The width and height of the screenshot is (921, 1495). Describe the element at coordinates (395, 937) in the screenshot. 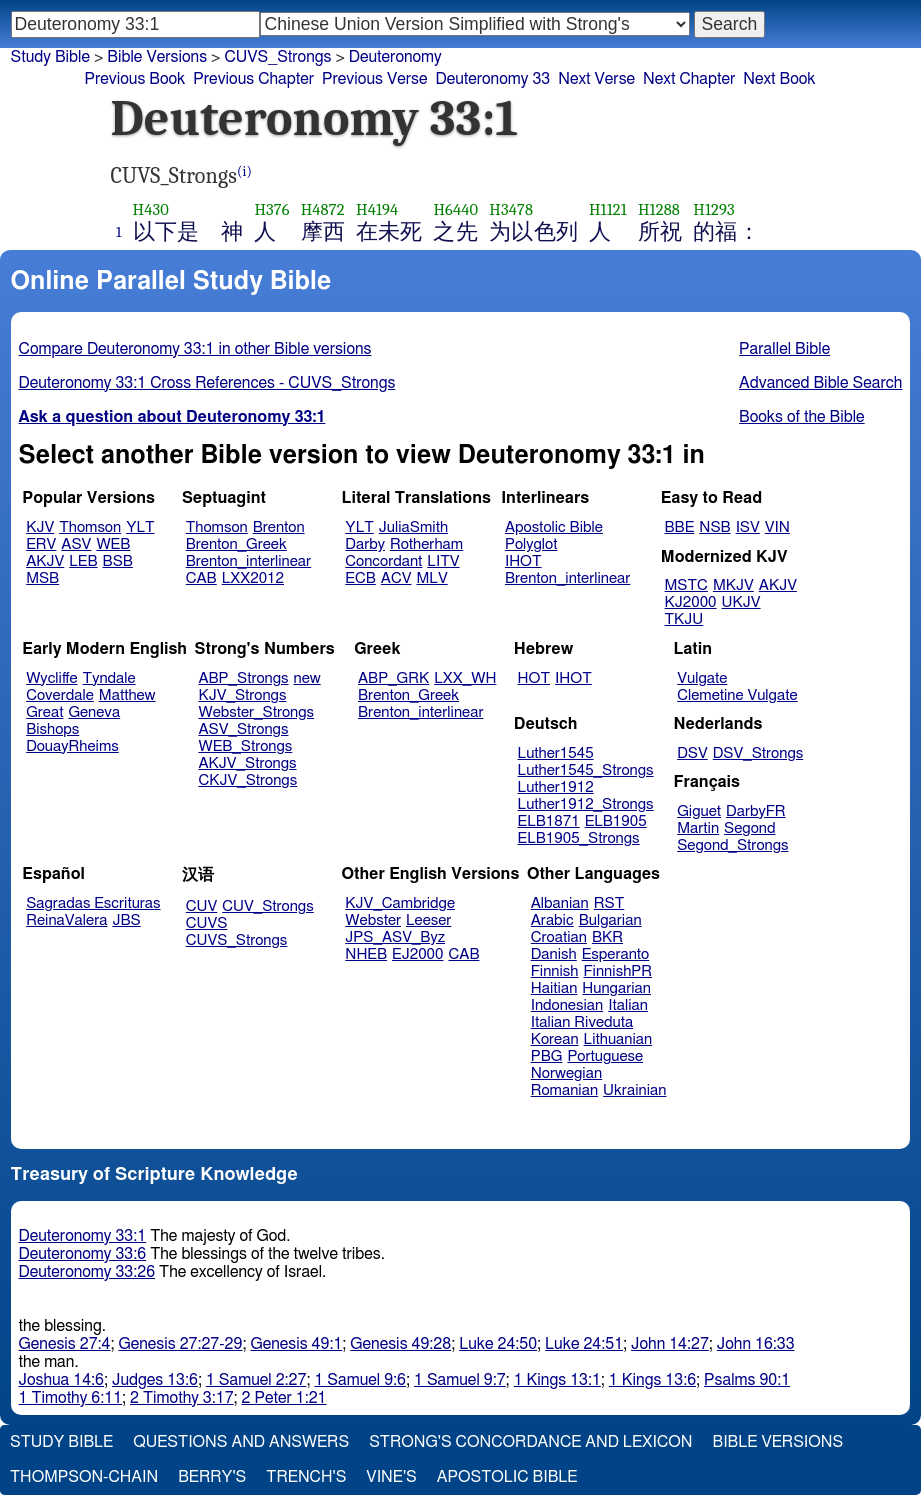

I see `JPS_ASV_Byz` at that location.